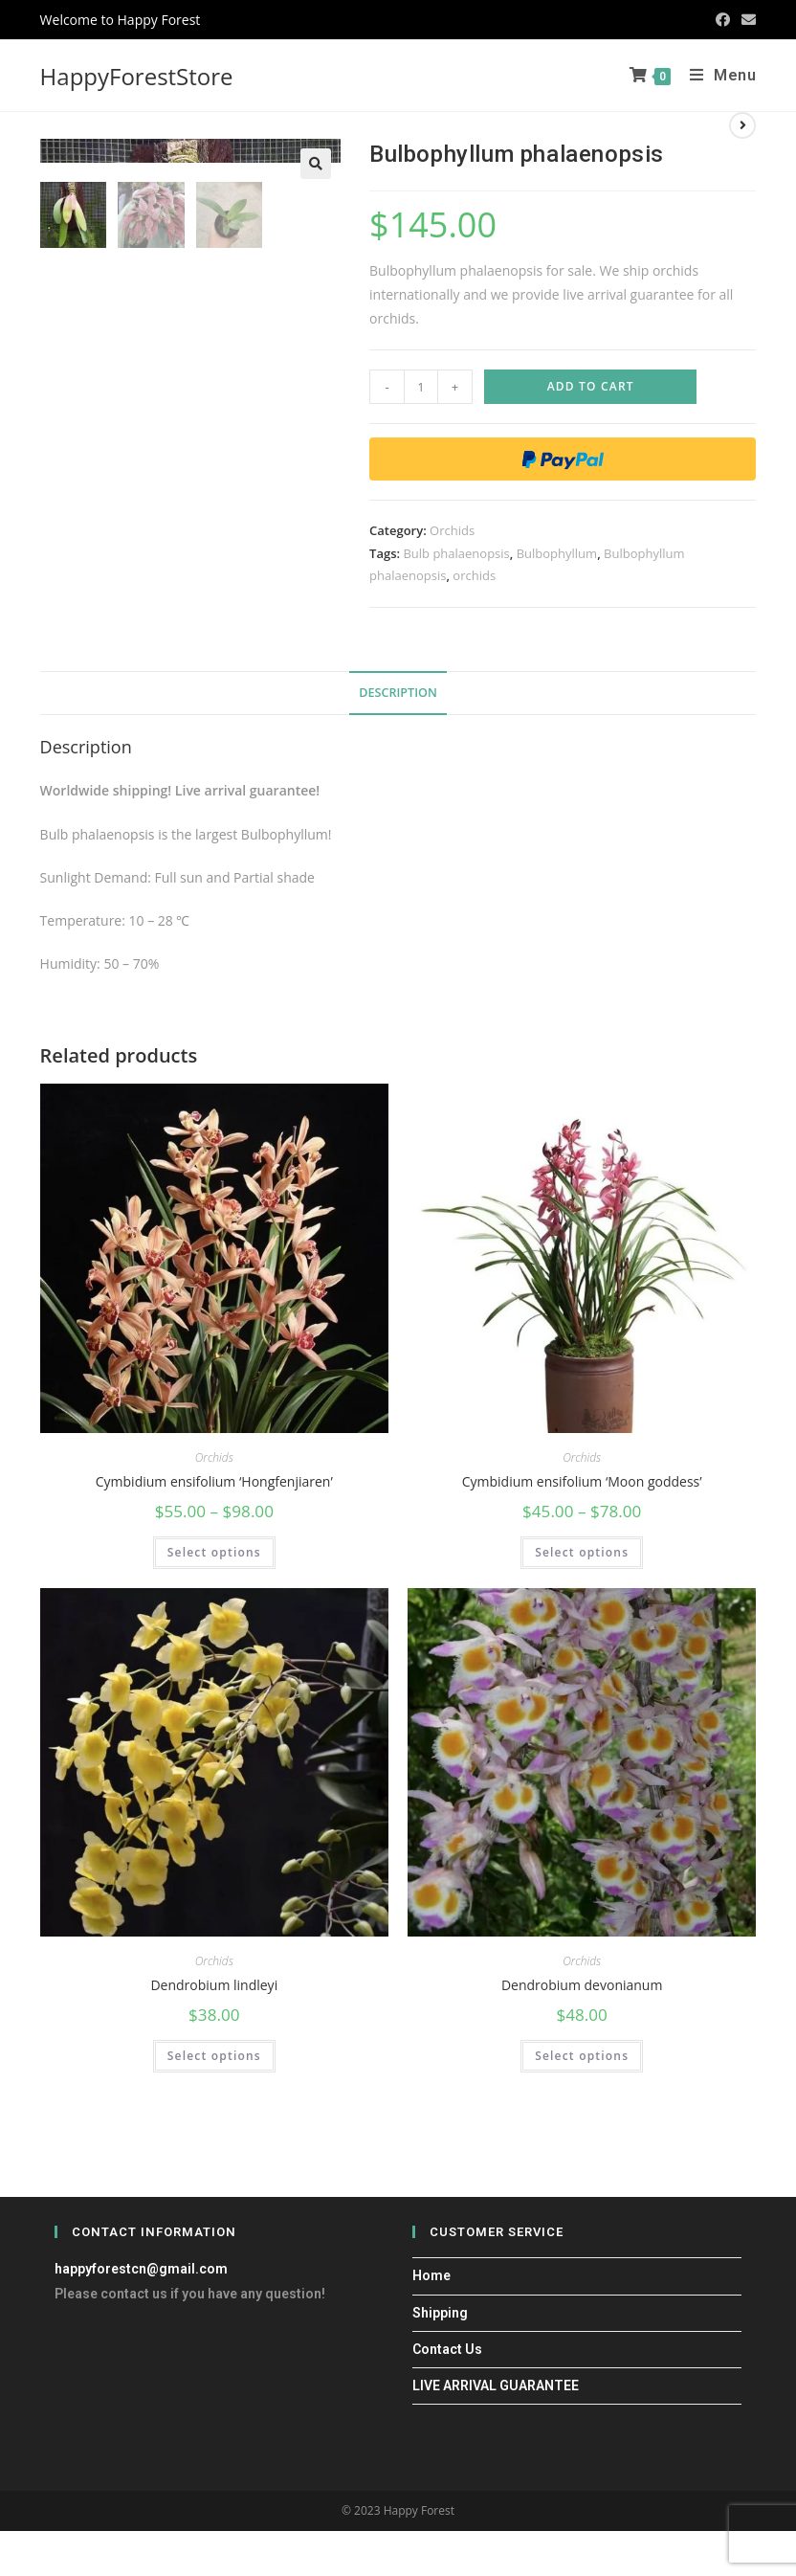  What do you see at coordinates (136, 76) in the screenshot?
I see `HappyForestStore` at bounding box center [136, 76].